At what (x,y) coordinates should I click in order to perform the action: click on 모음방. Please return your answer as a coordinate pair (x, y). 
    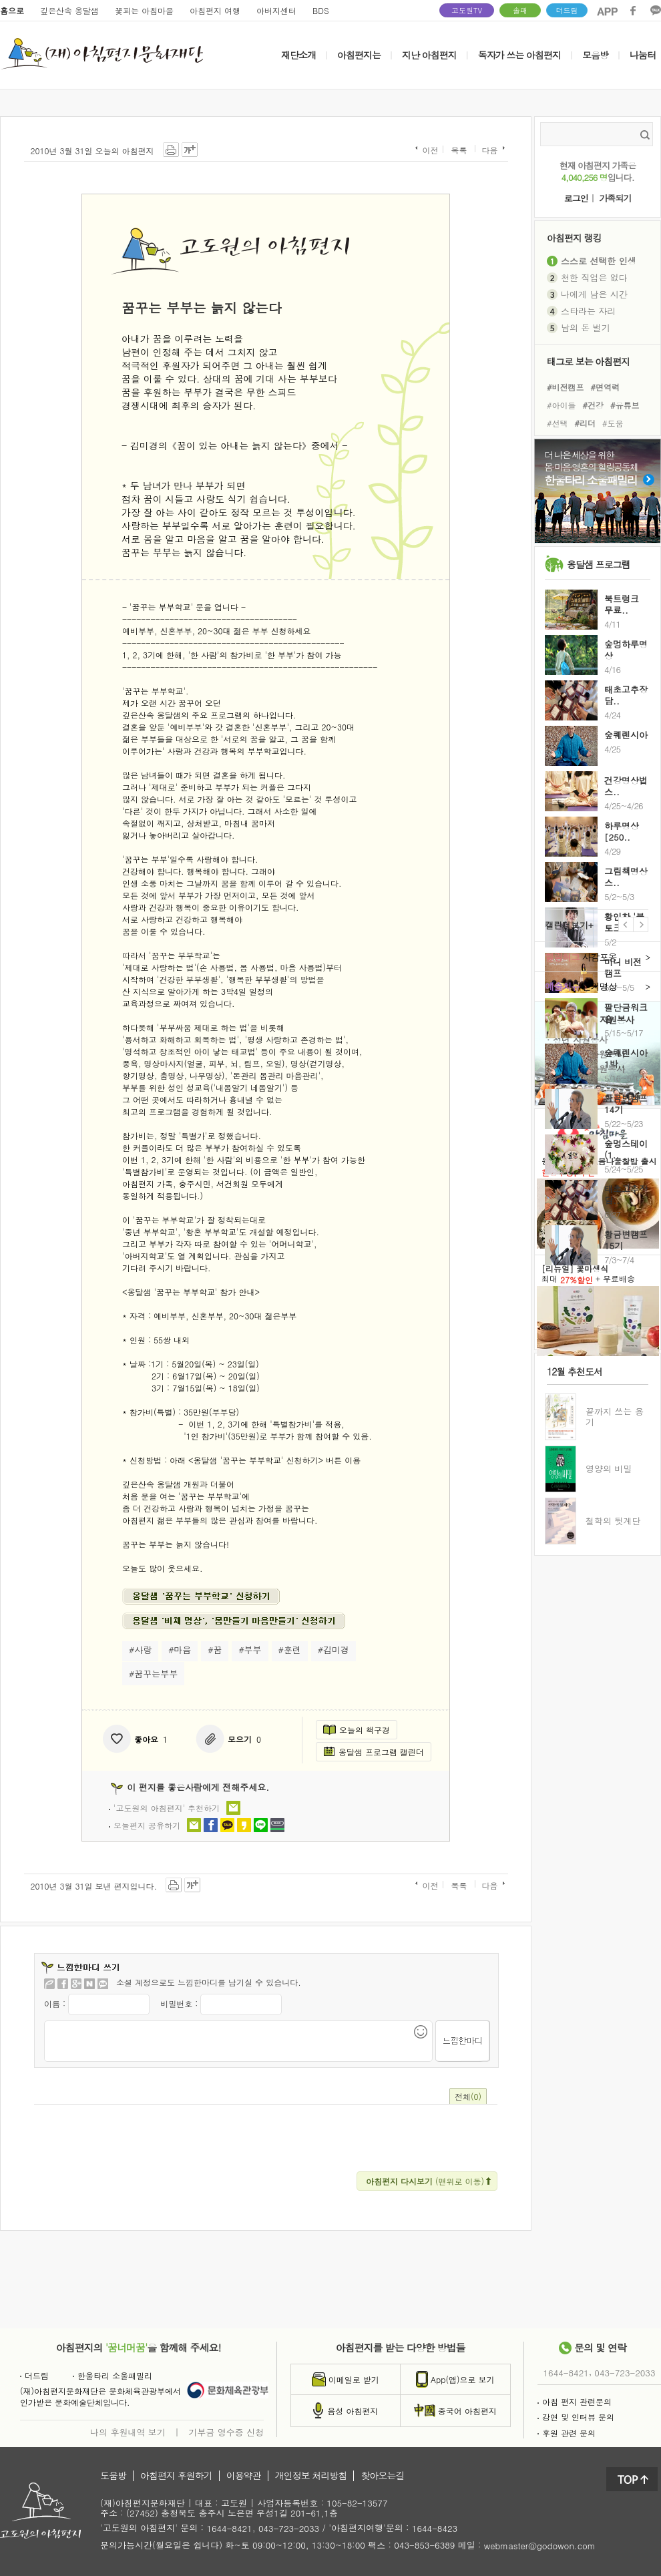
    Looking at the image, I should click on (595, 54).